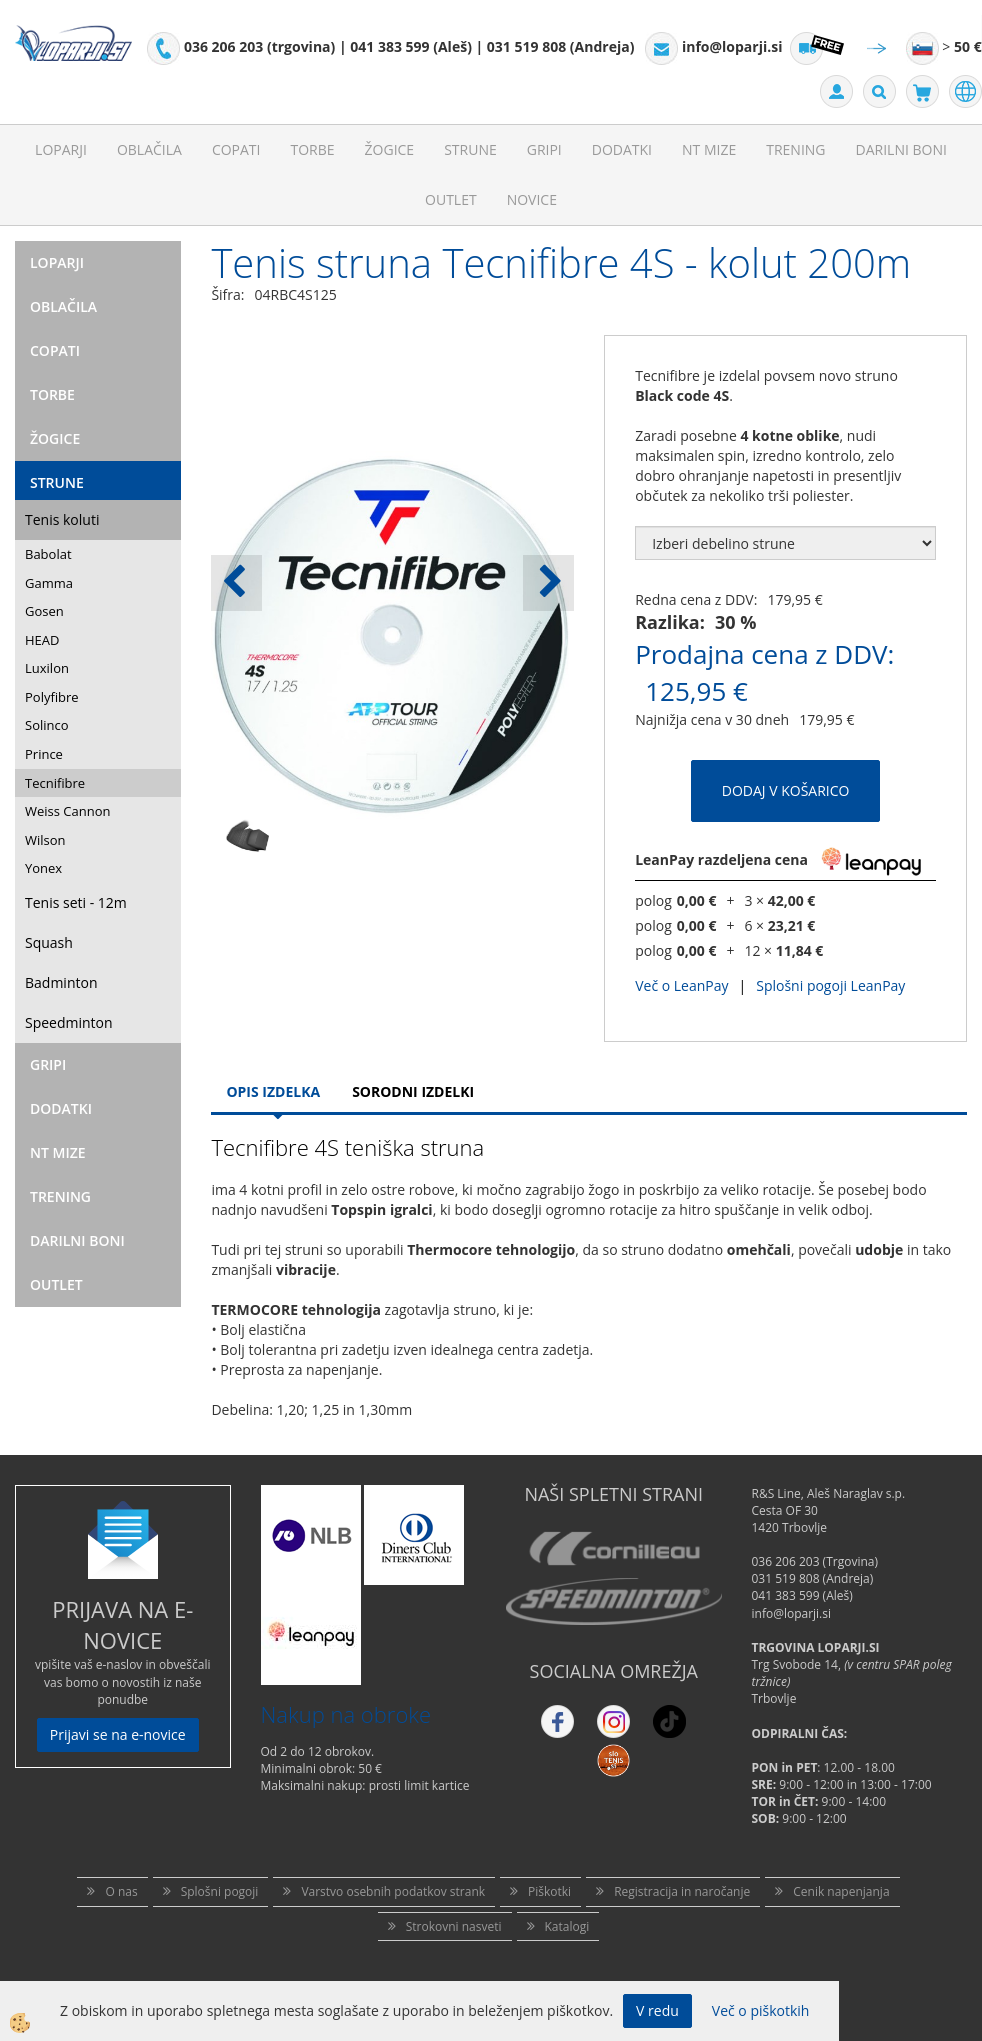 The width and height of the screenshot is (982, 2041). What do you see at coordinates (841, 1891) in the screenshot?
I see `Cenik napenjanja` at bounding box center [841, 1891].